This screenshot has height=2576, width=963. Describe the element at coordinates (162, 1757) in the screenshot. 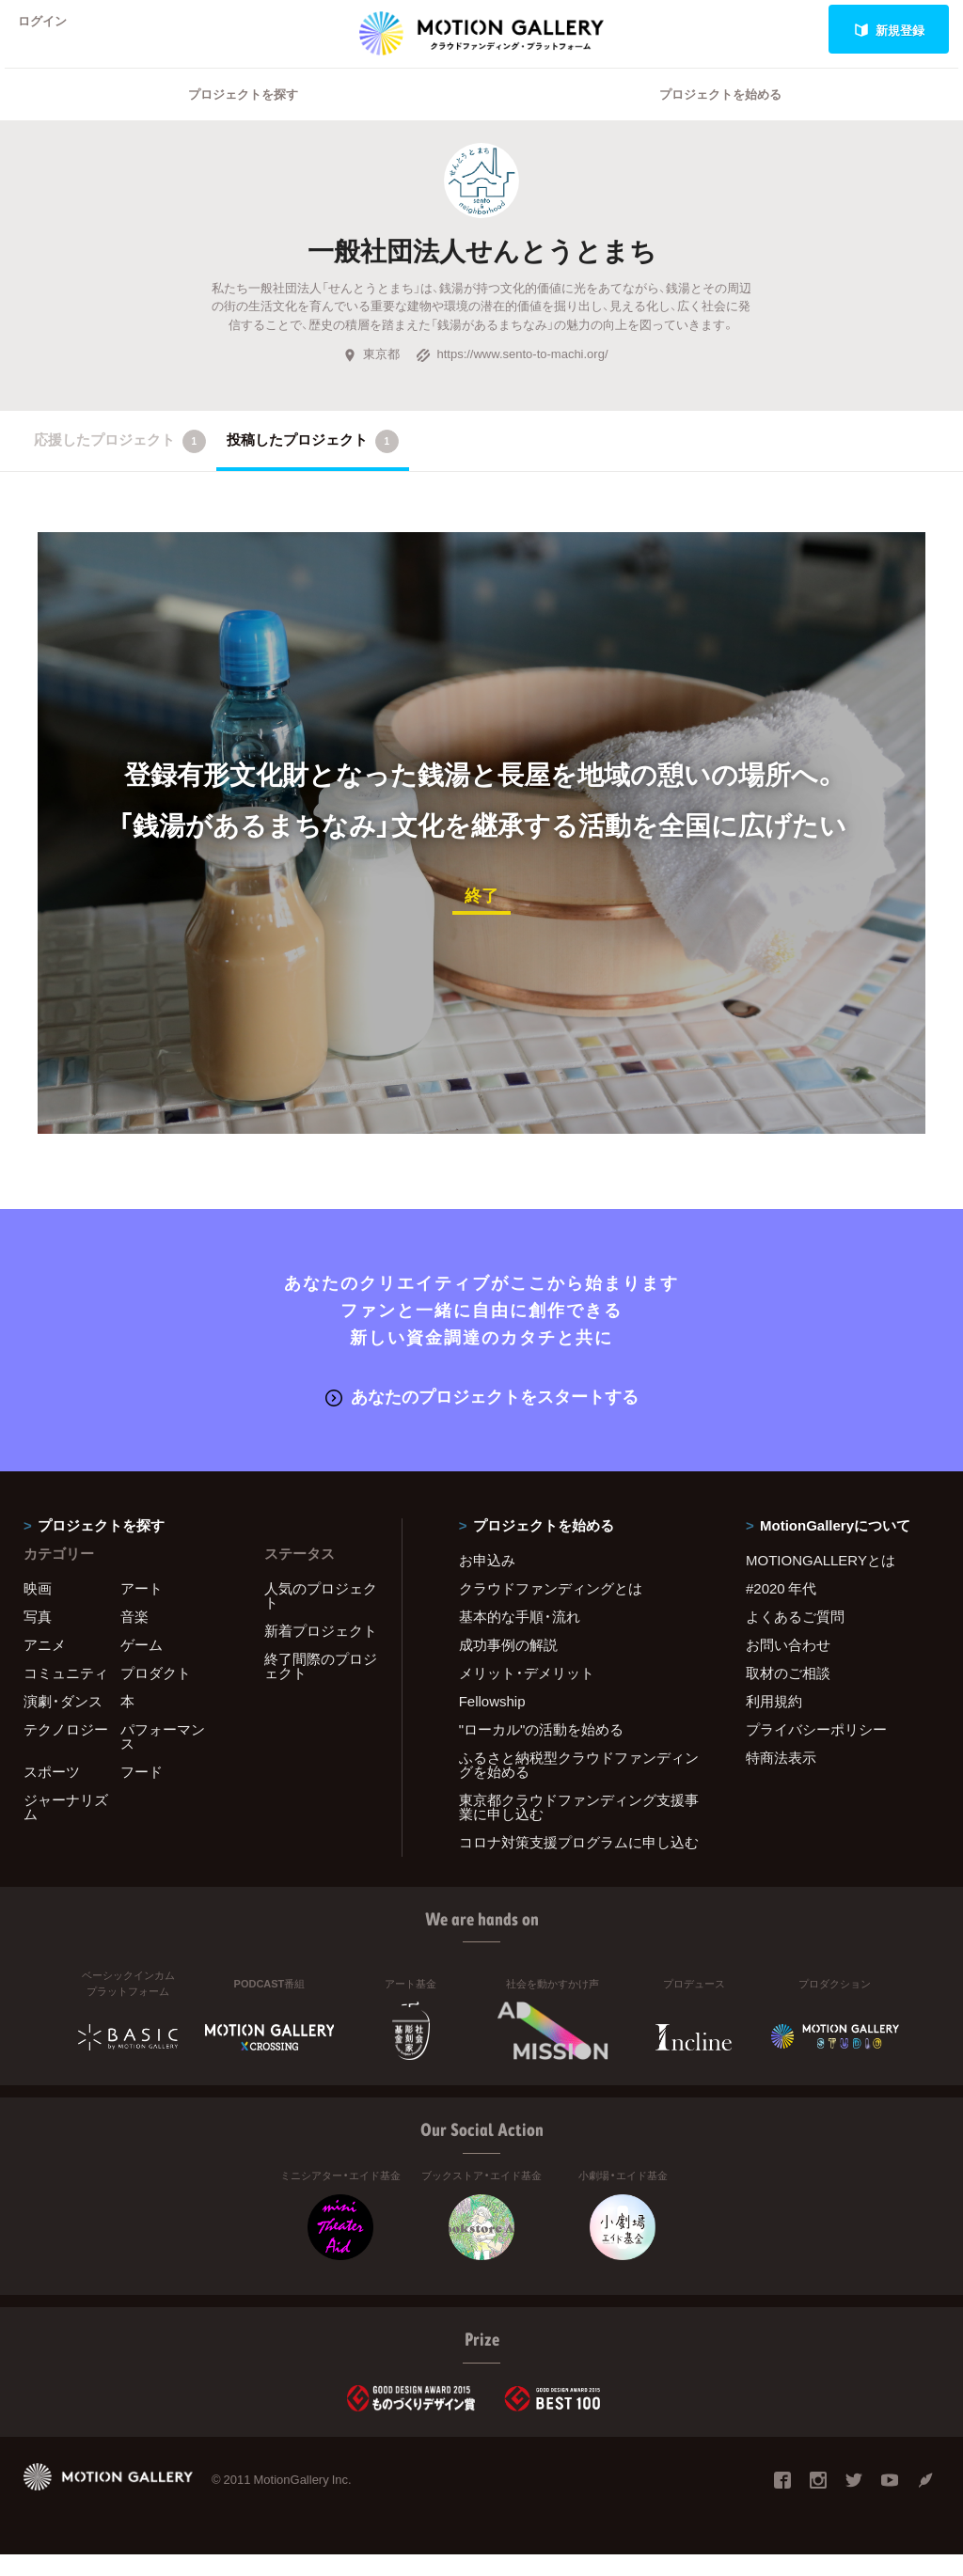

I see `パフォーマンス` at that location.